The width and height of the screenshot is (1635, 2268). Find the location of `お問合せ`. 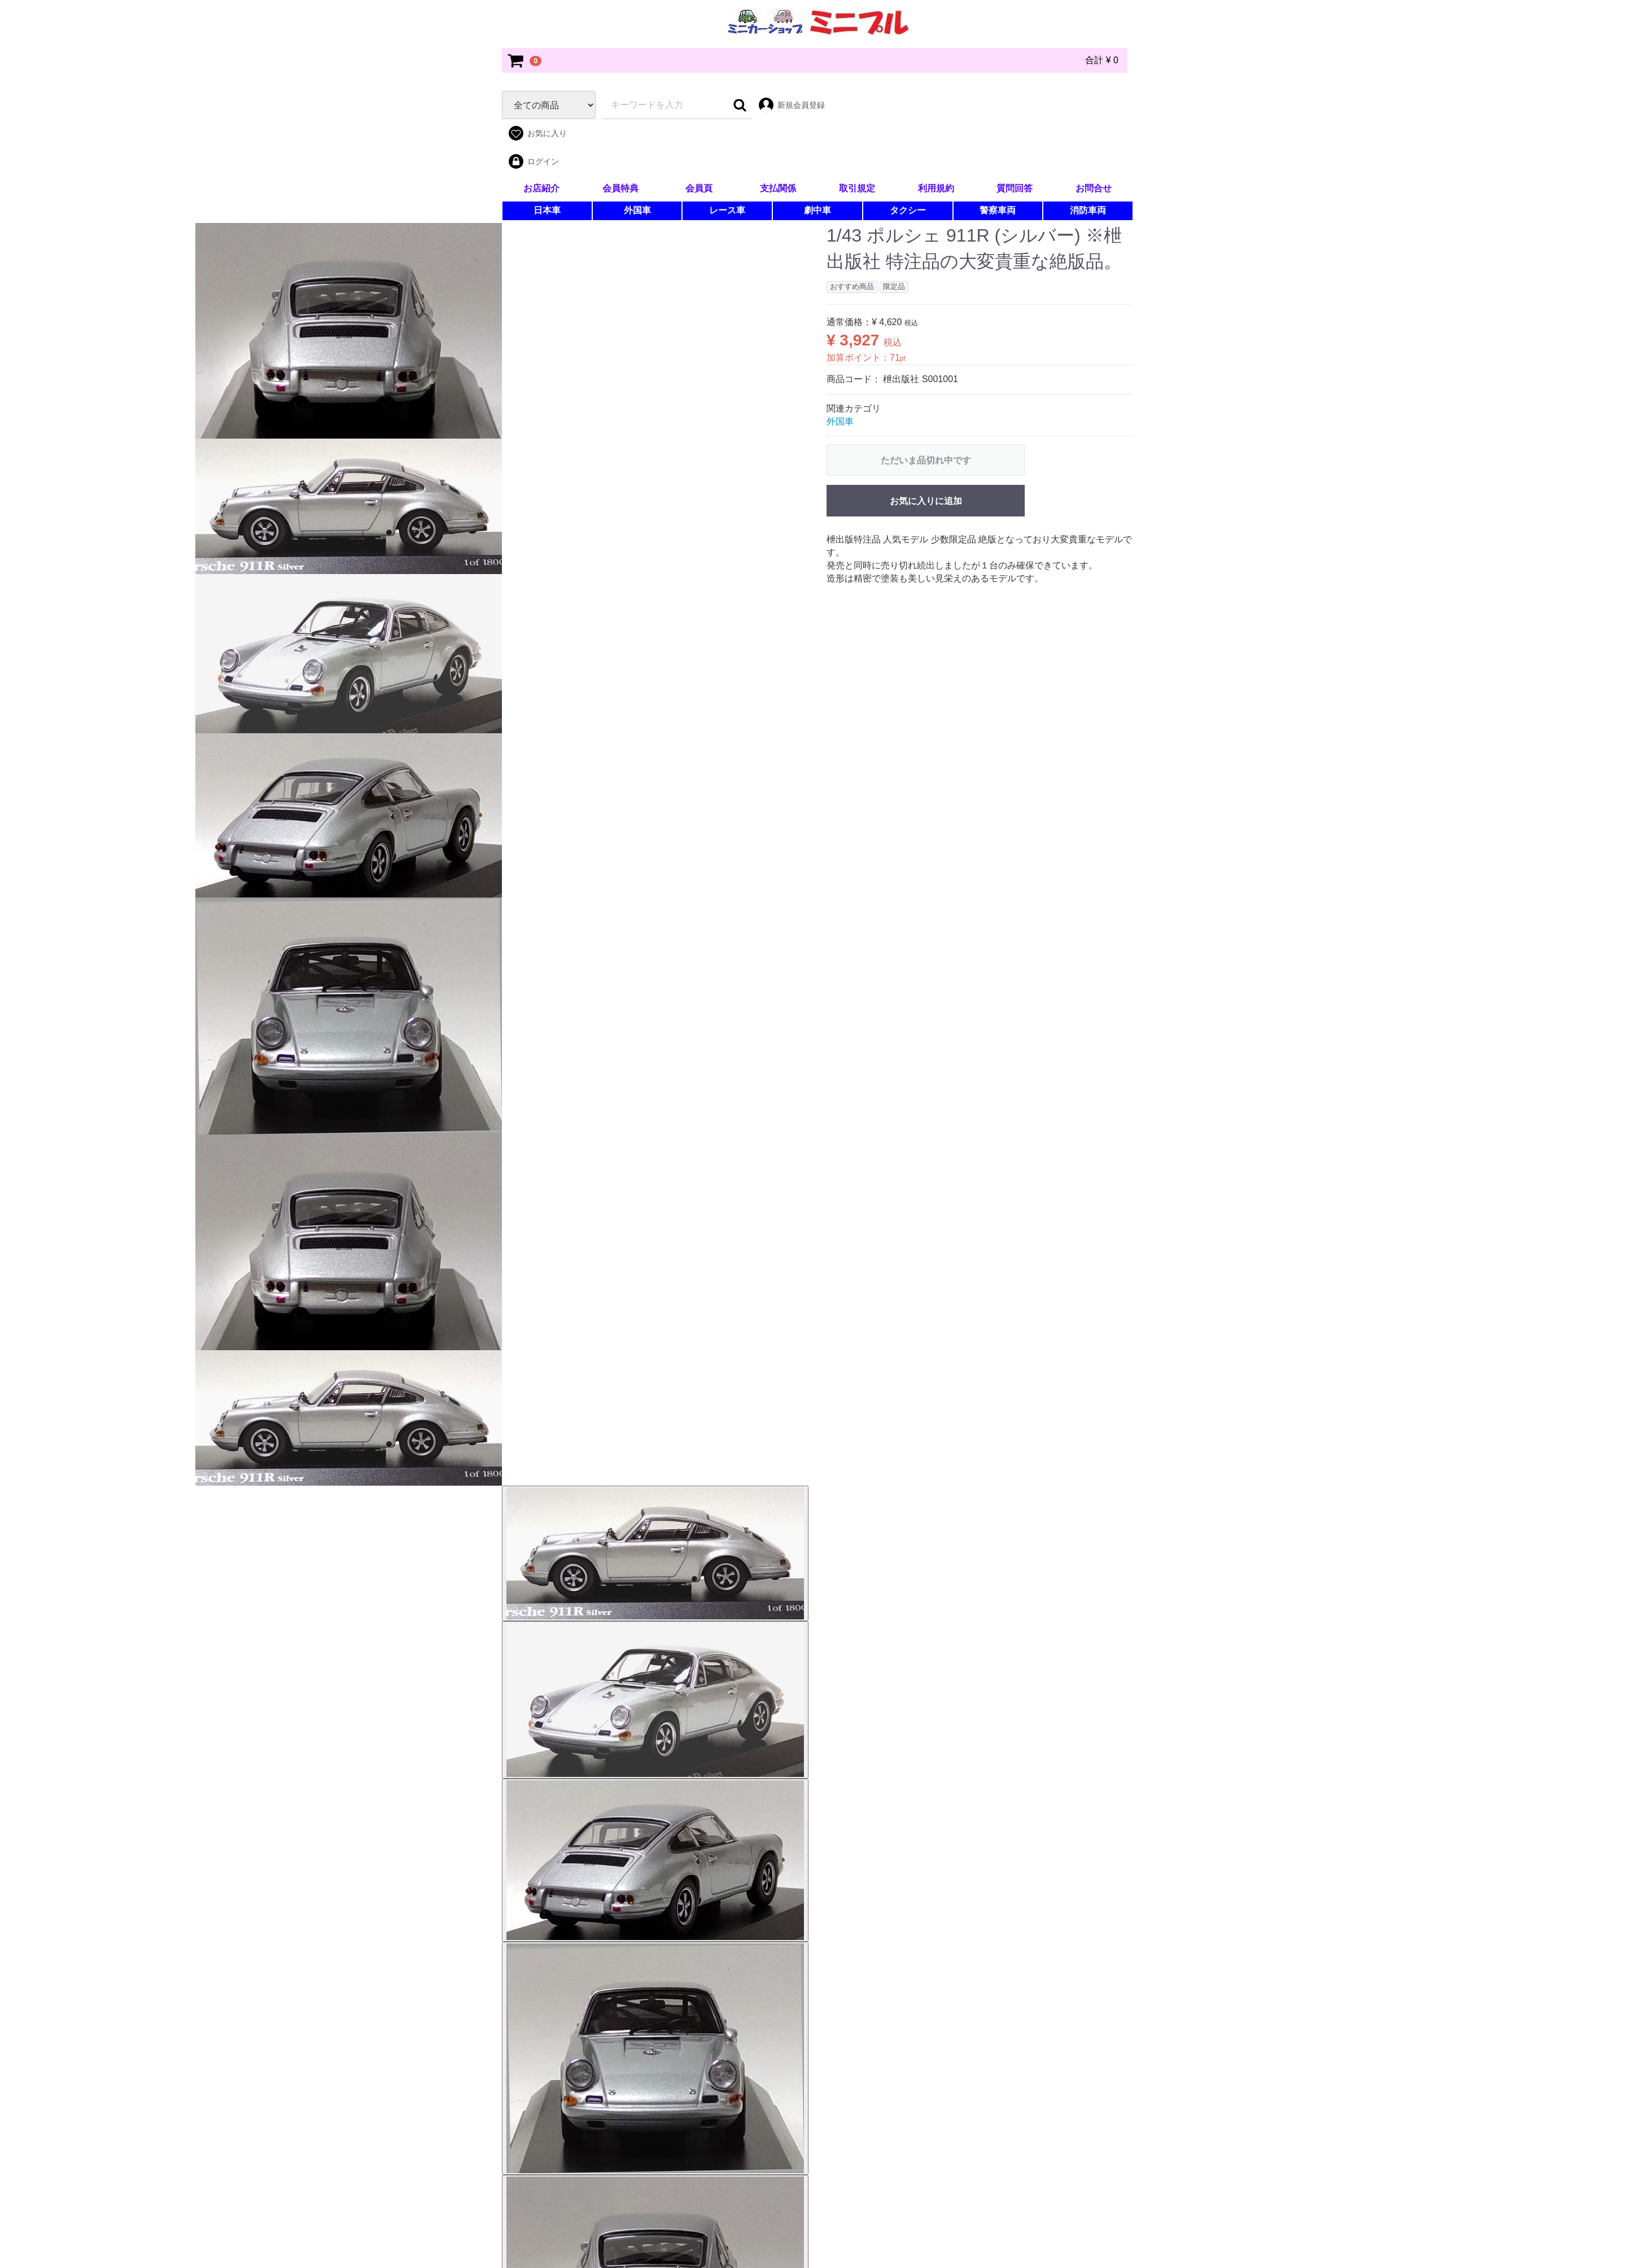

お問合せ is located at coordinates (1094, 188).